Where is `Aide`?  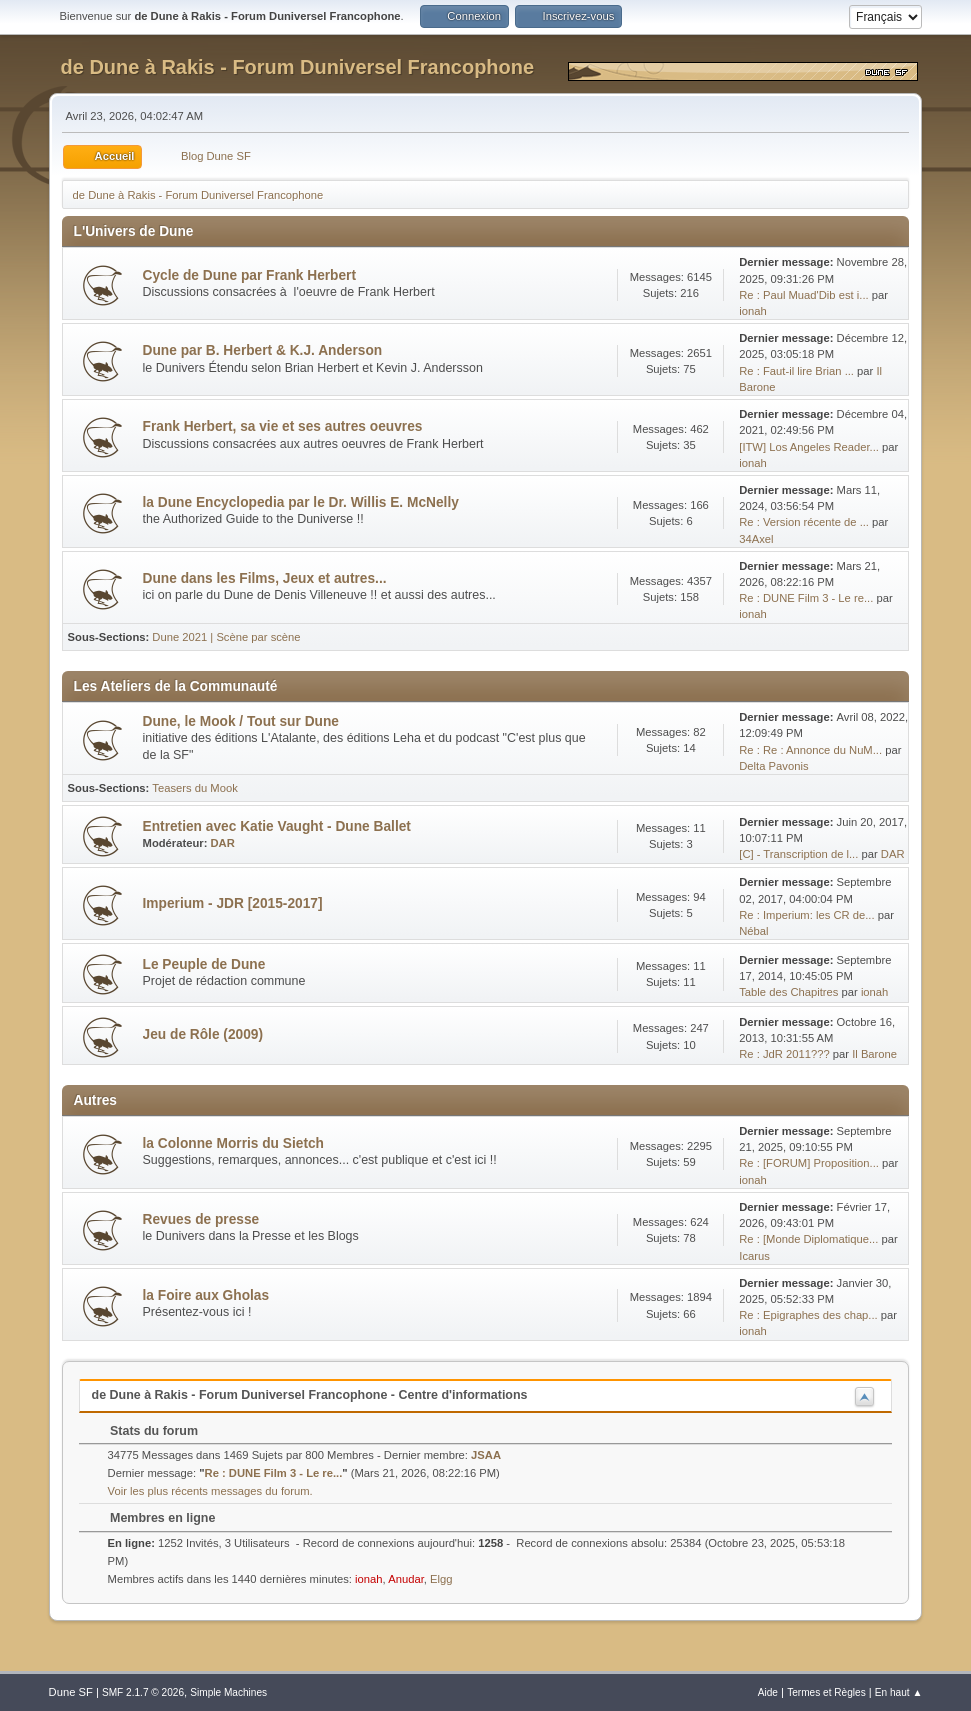
Aide is located at coordinates (768, 1692).